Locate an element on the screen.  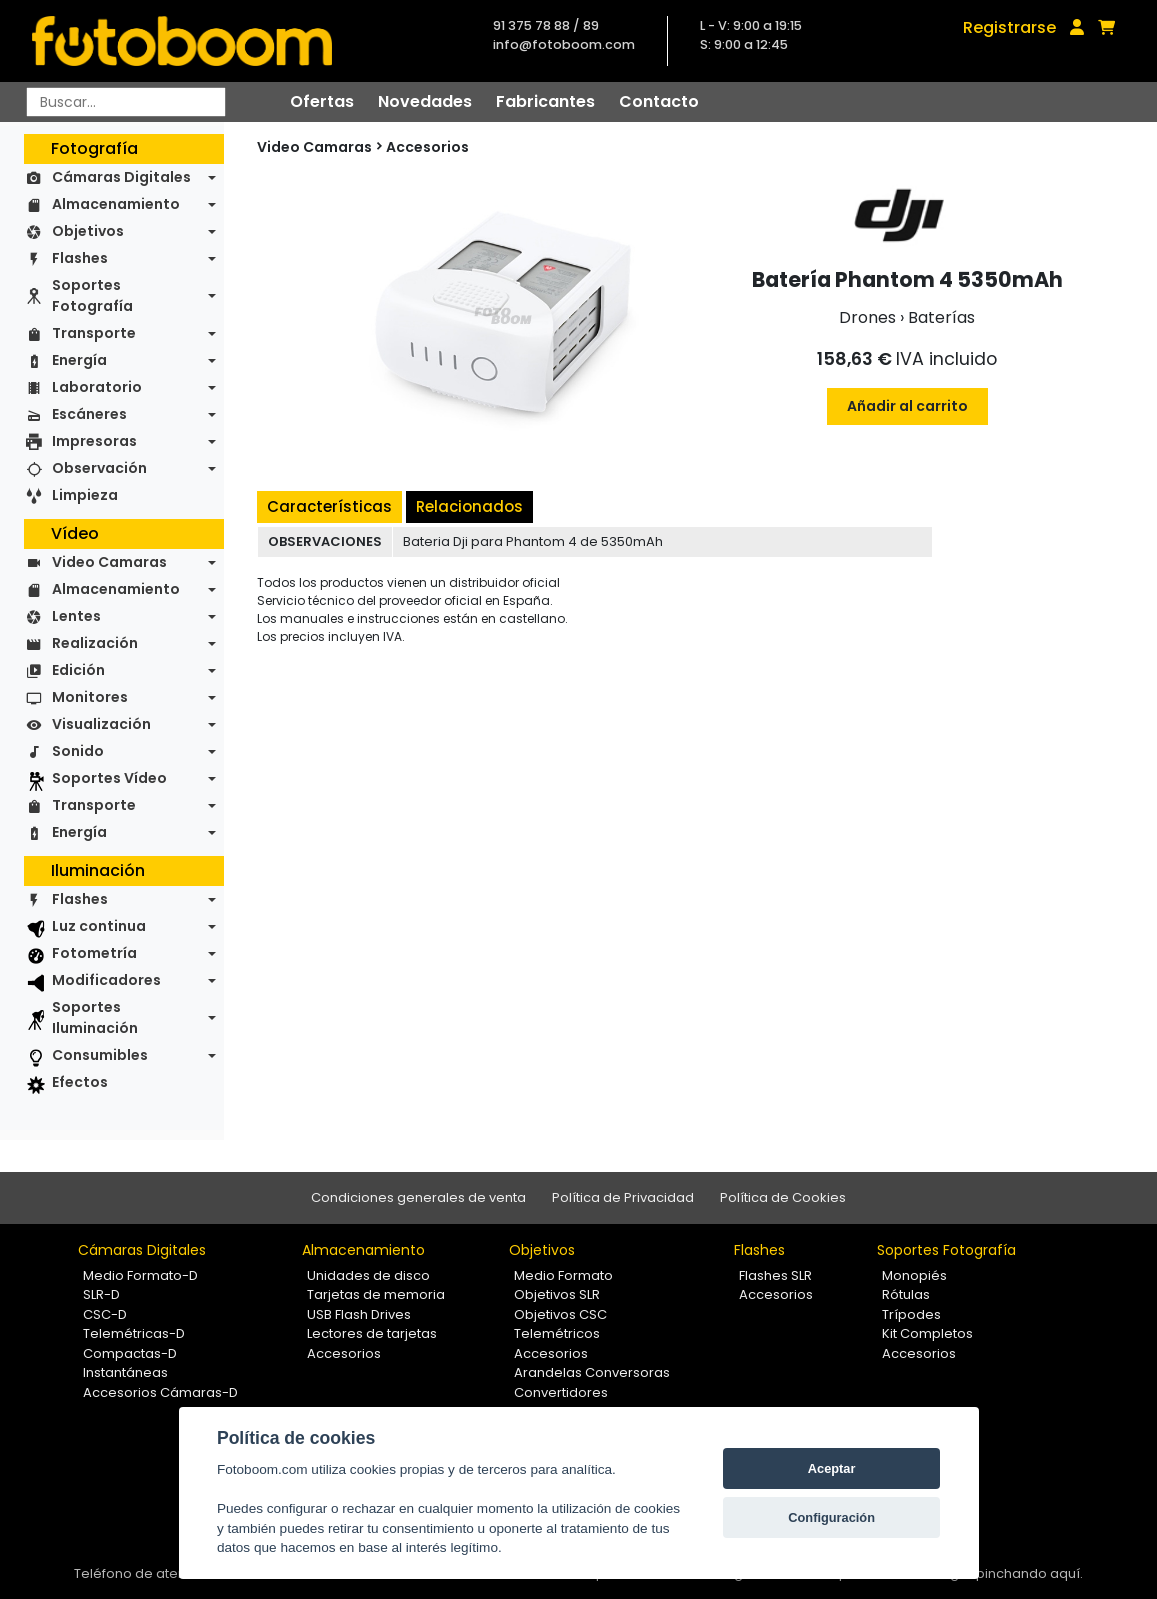
Registrarse is located at coordinates (1009, 27).